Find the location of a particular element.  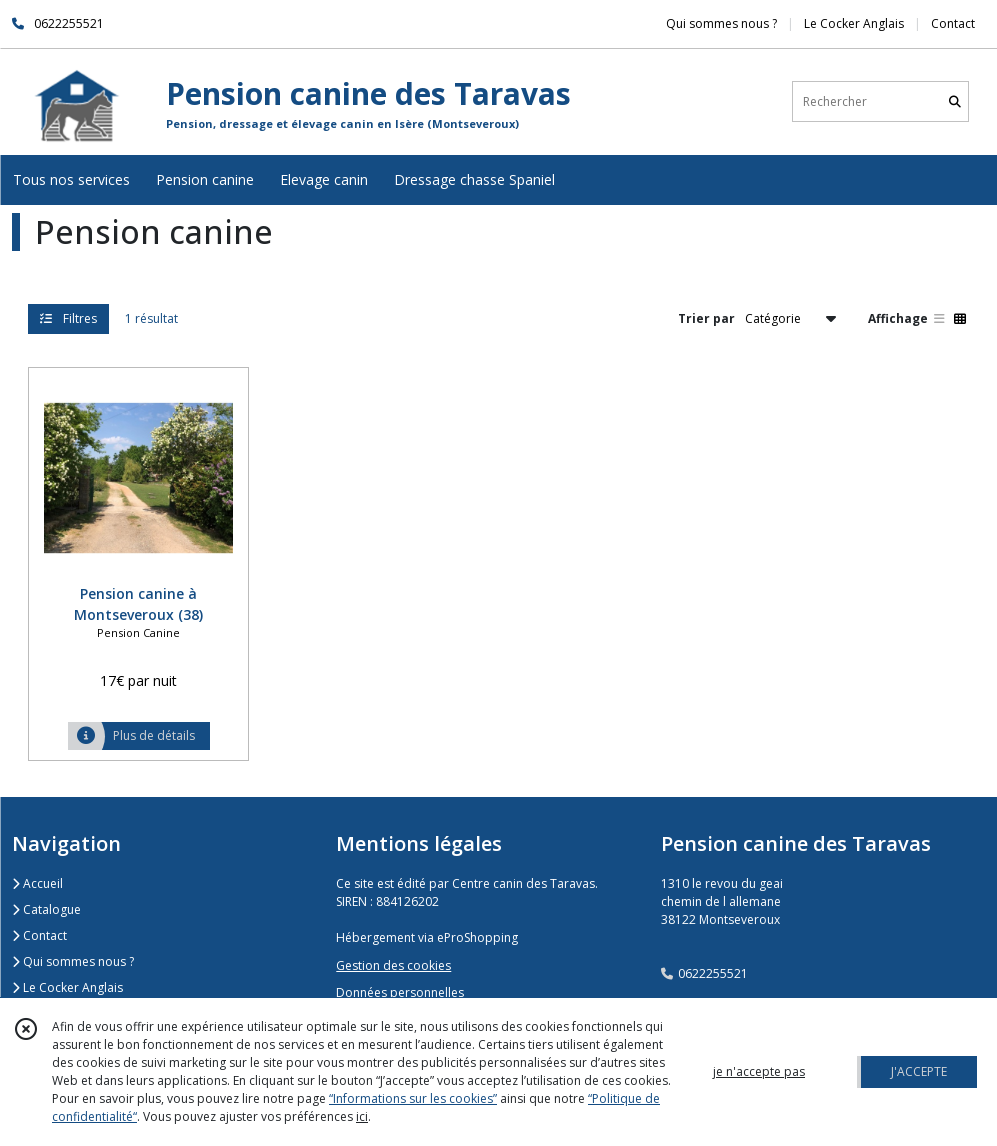

Le Cocker Anglais is located at coordinates (67, 987).